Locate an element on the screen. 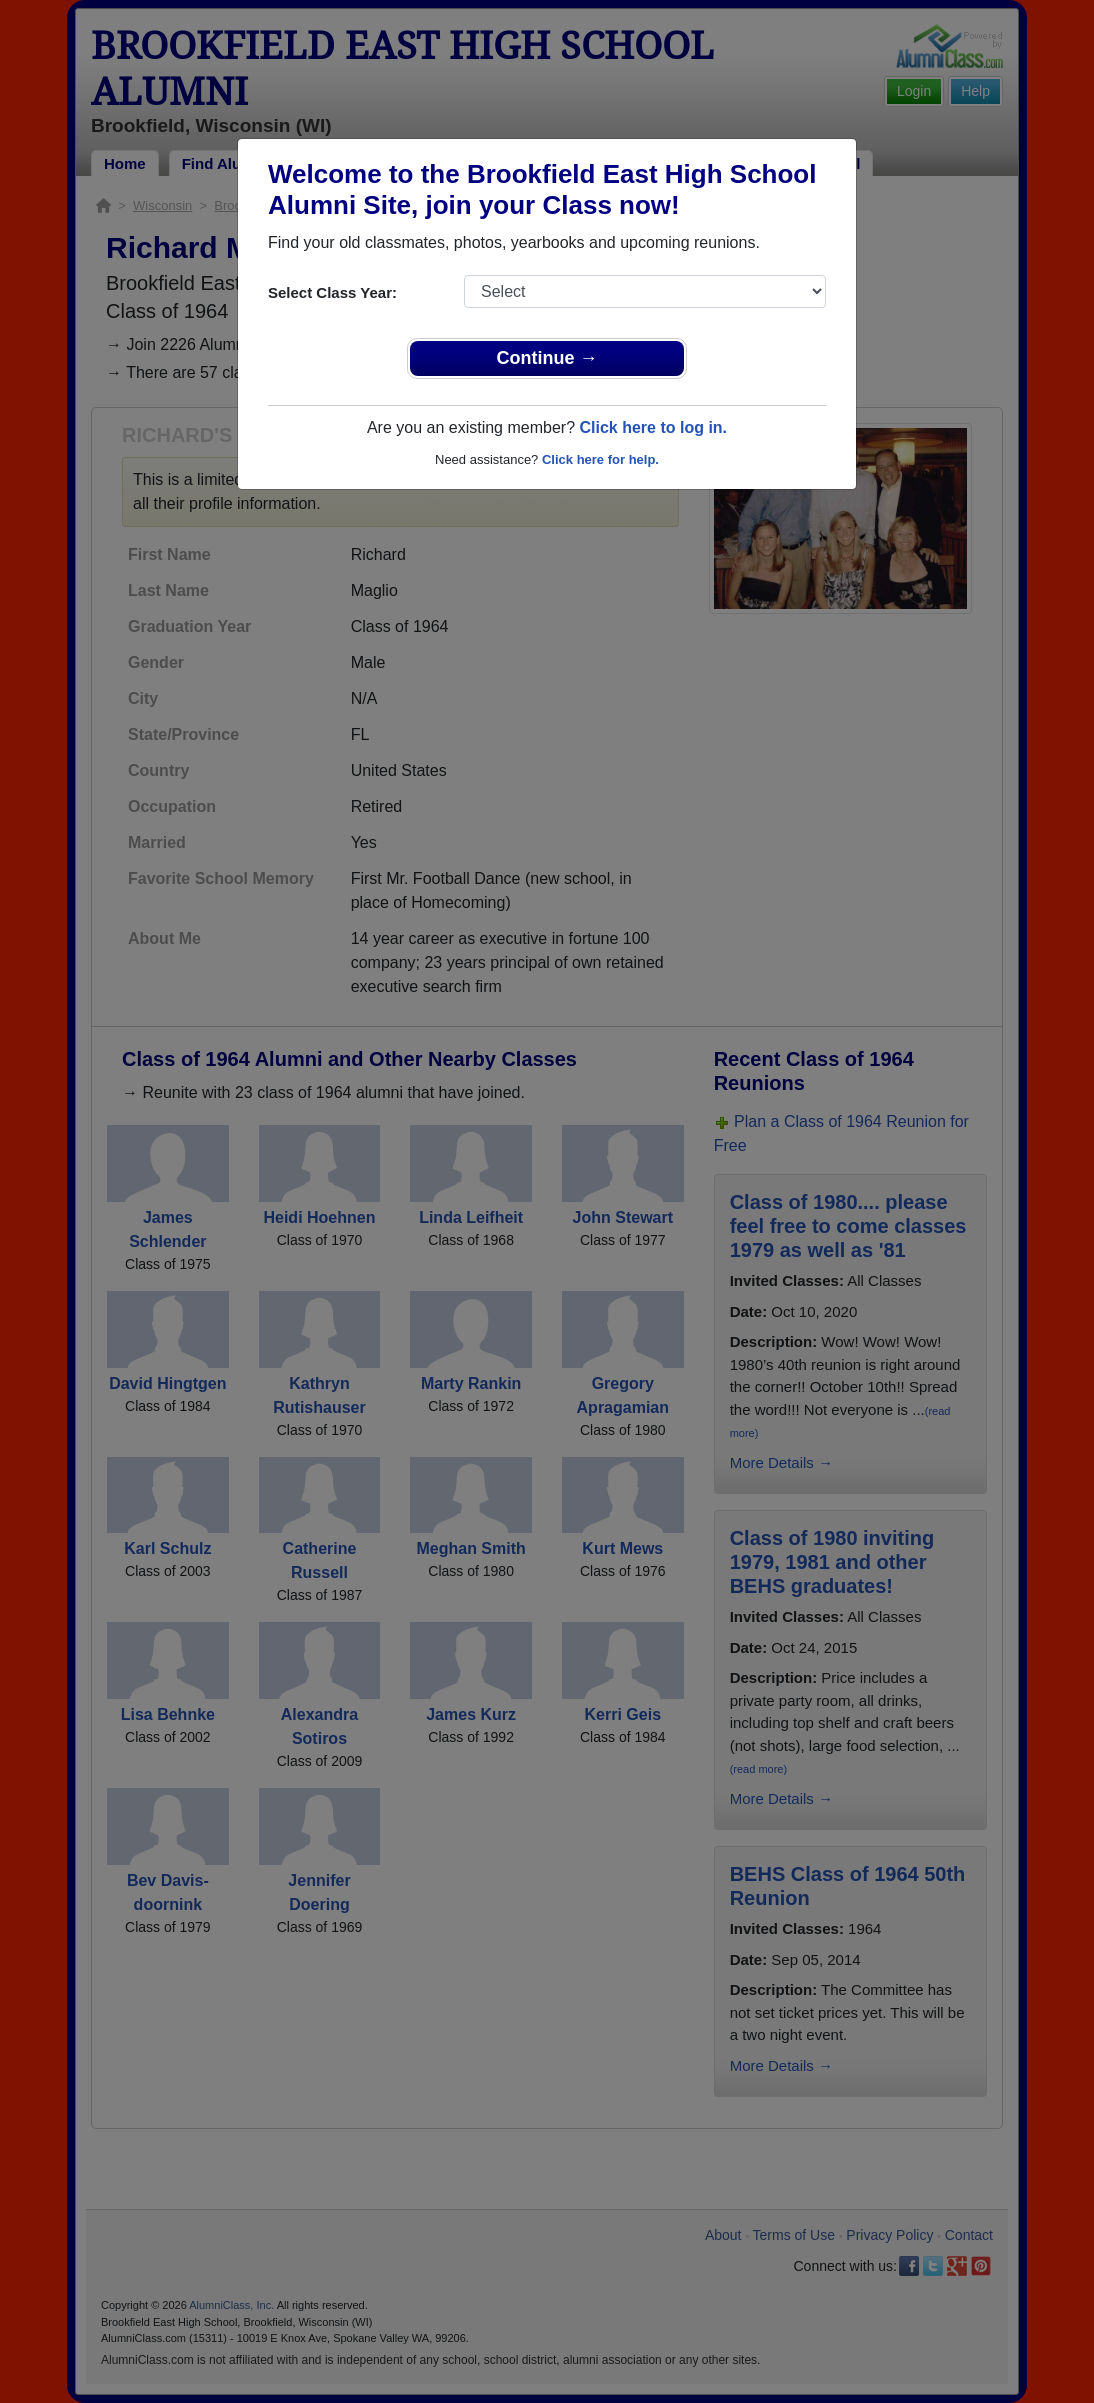 The height and width of the screenshot is (2403, 1094). Click here for help. is located at coordinates (600, 459).